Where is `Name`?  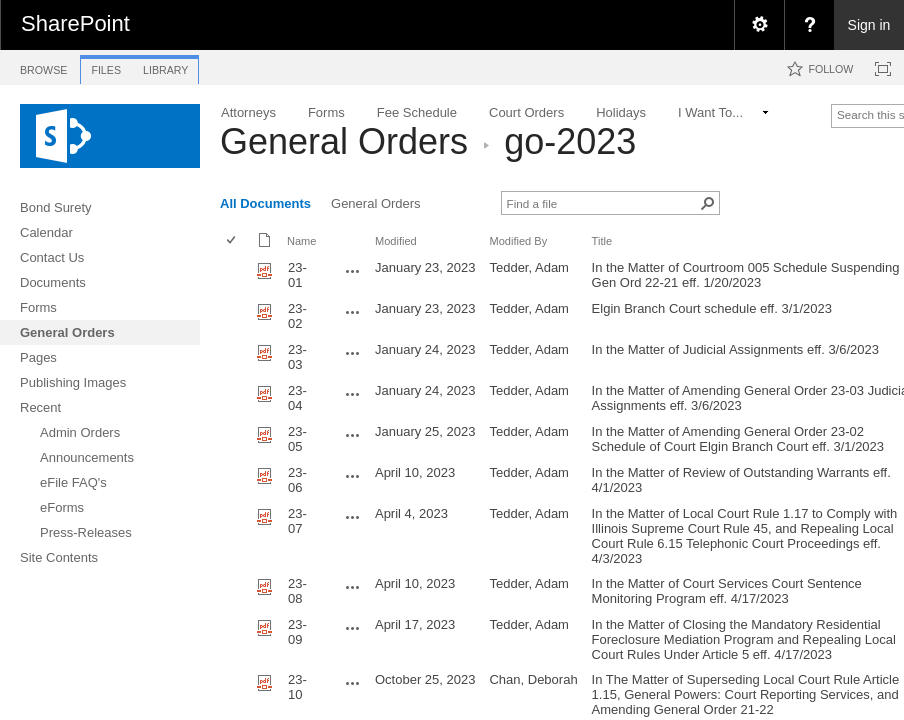
Name is located at coordinates (301, 241).